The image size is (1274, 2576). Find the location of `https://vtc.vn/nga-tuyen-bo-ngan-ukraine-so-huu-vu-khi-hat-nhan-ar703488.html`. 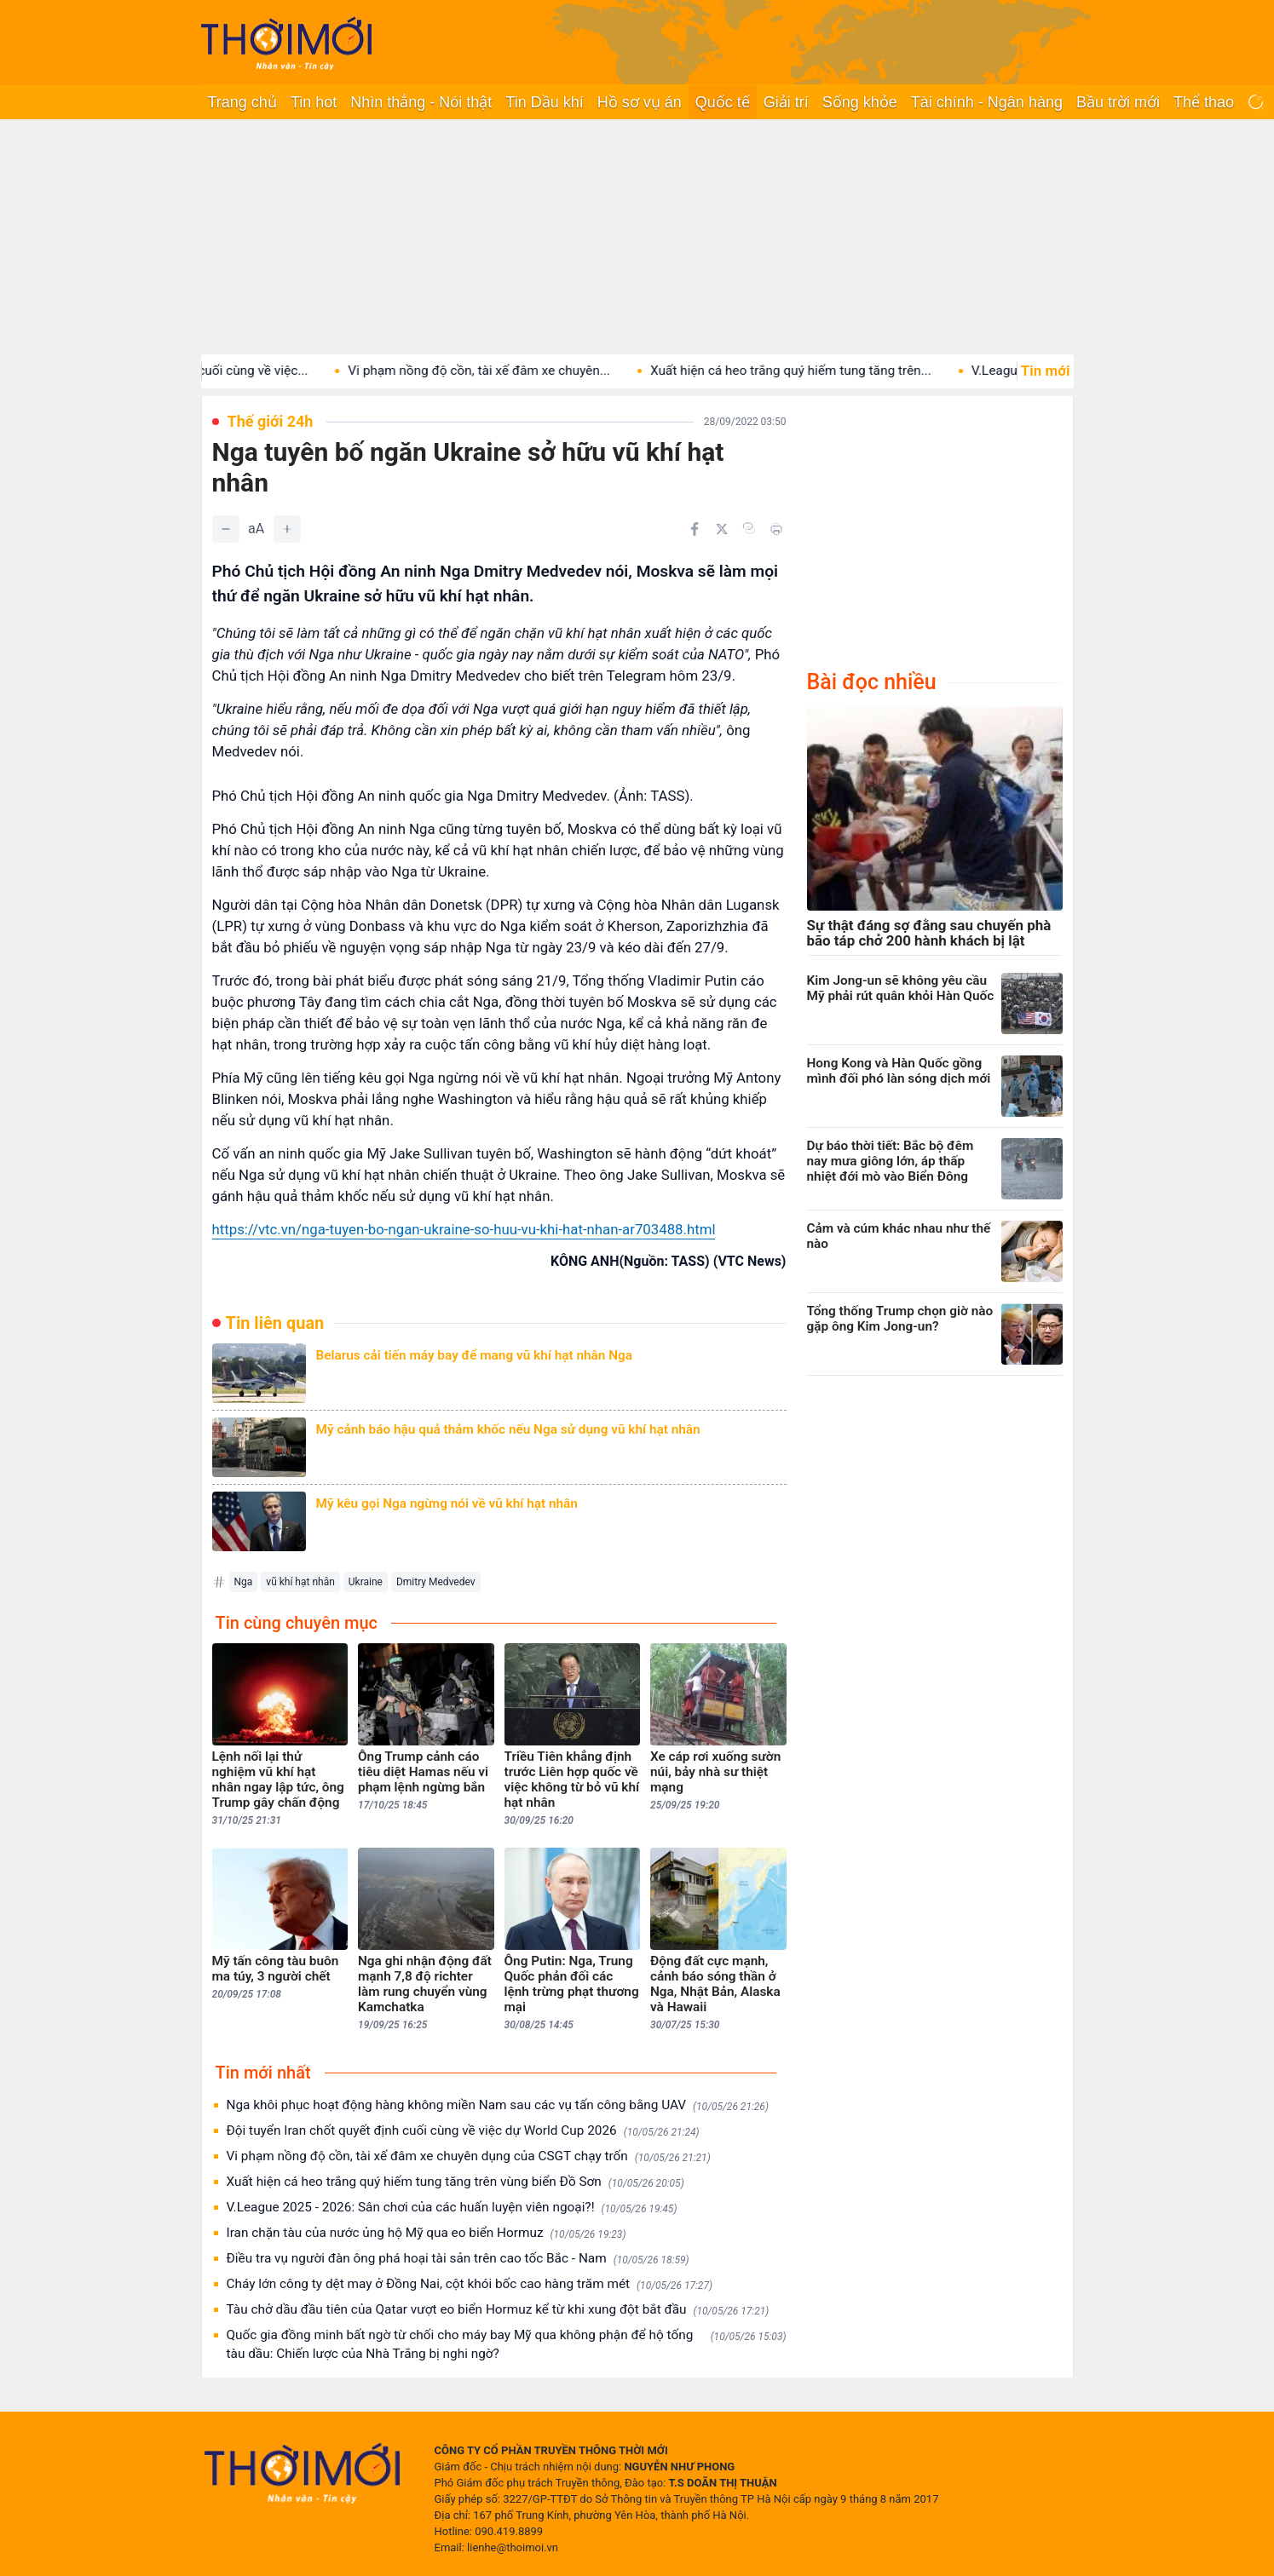

https://vtc.vn/nga-tuyen-bo-ngan-ukraine-so-huu-vu-khi-hat-nhan-ar703488.html is located at coordinates (464, 1229).